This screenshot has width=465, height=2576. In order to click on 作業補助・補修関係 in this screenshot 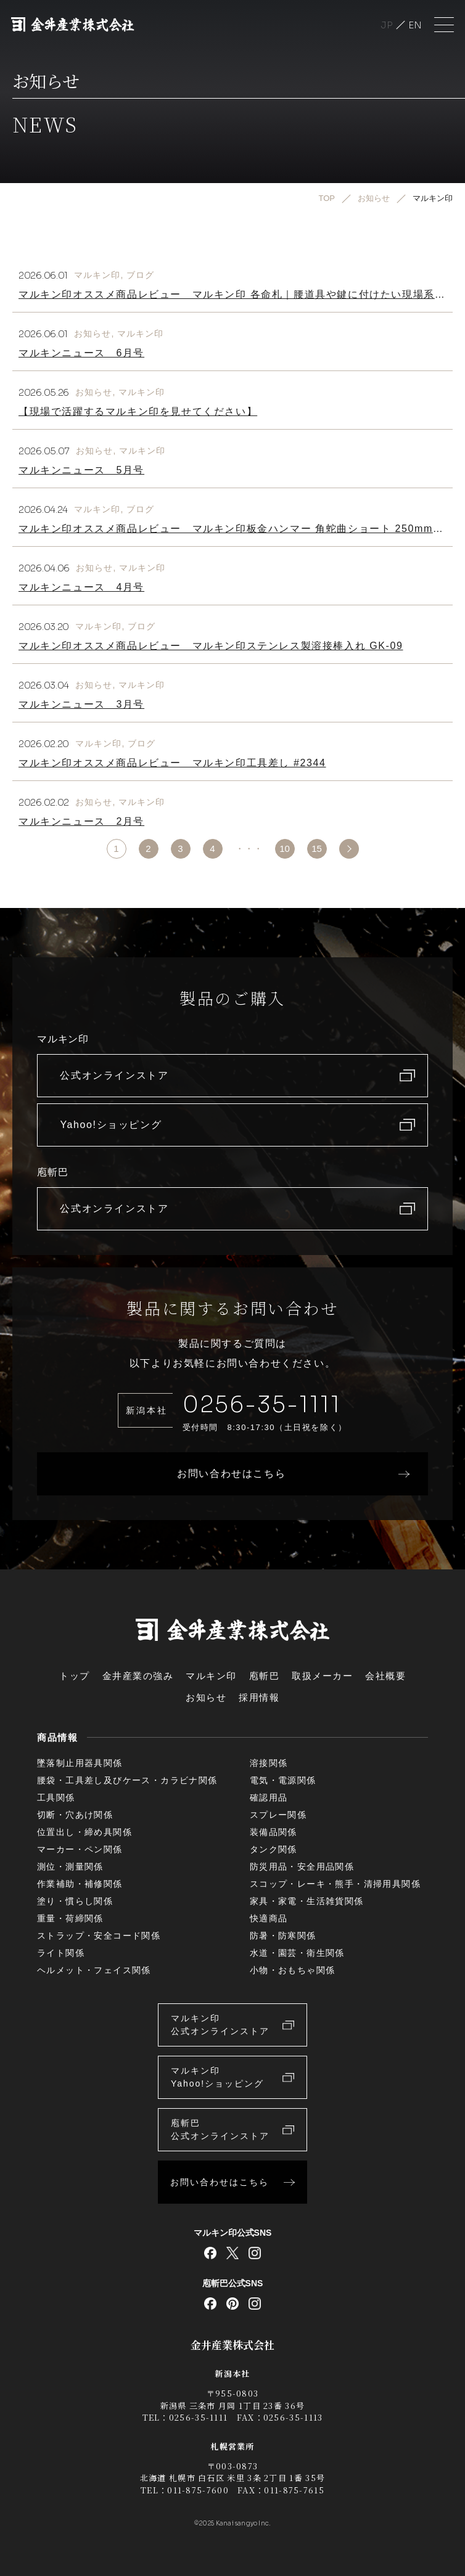, I will do `click(80, 1884)`.